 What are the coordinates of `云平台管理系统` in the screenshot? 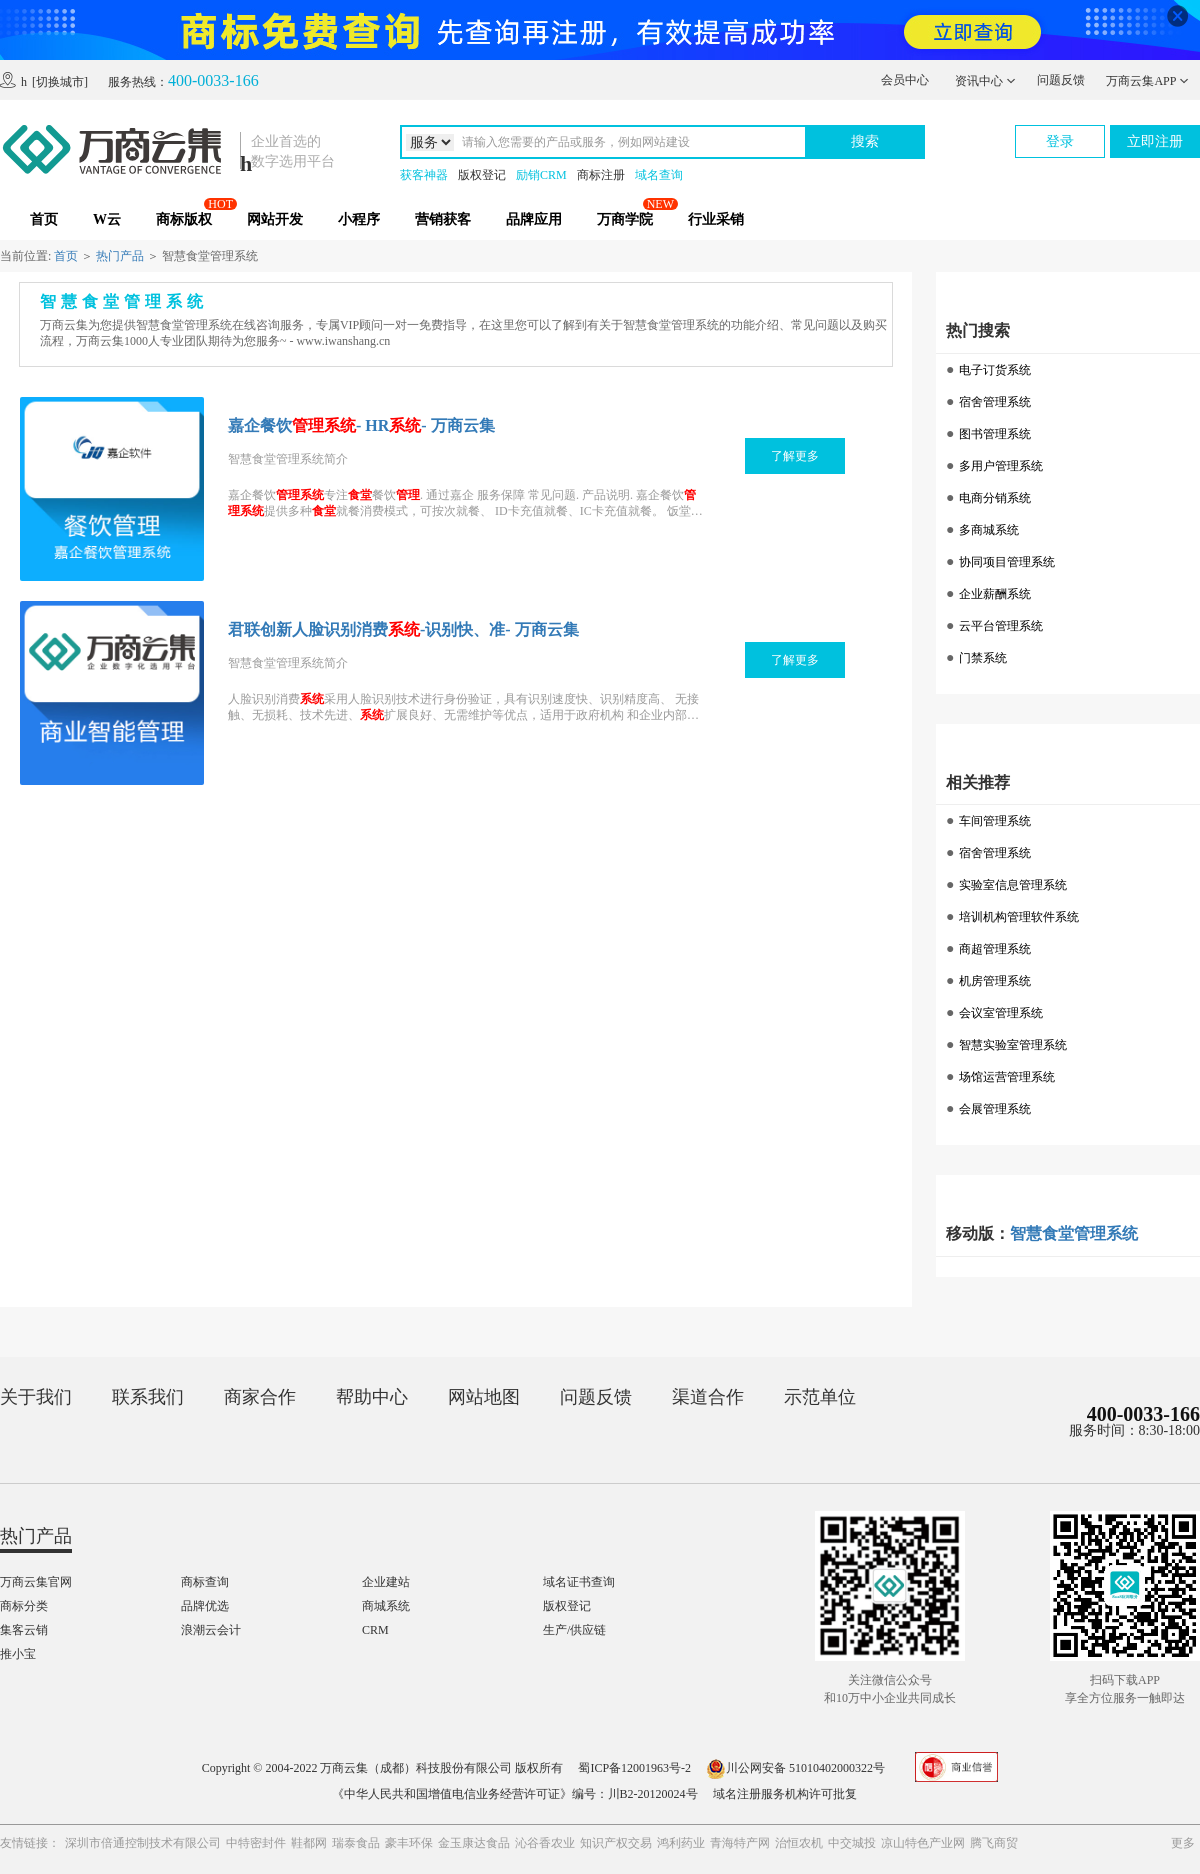 It's located at (1001, 626).